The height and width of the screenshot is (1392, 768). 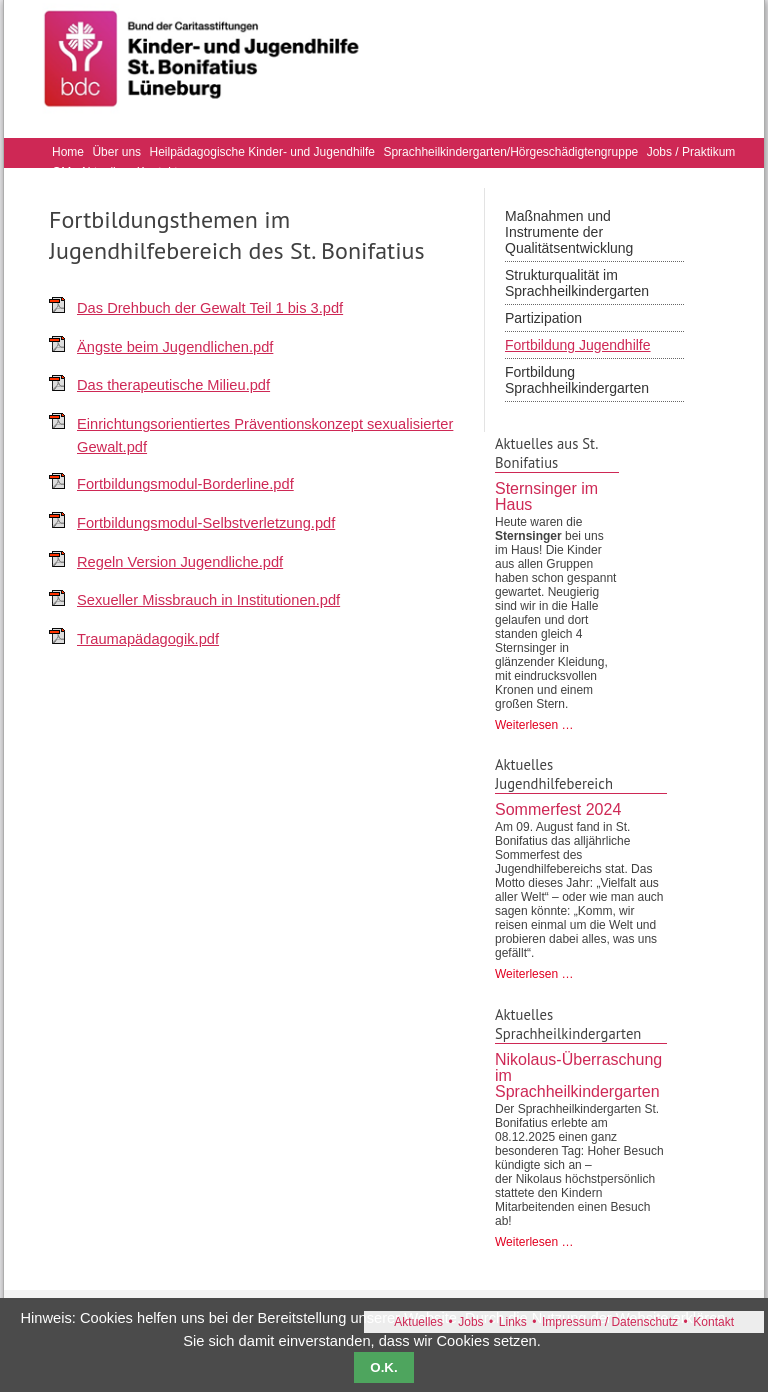 What do you see at coordinates (263, 152) in the screenshot?
I see `Heilpädagogische Kinder- und Jugendhilfe` at bounding box center [263, 152].